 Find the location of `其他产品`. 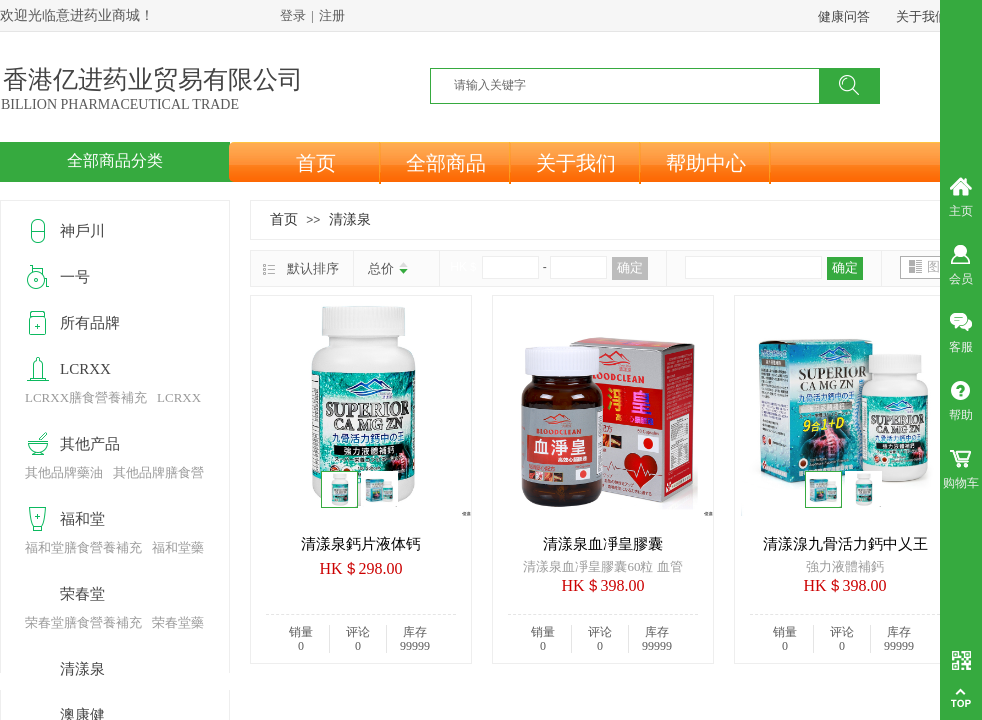

其他产品 is located at coordinates (90, 444).